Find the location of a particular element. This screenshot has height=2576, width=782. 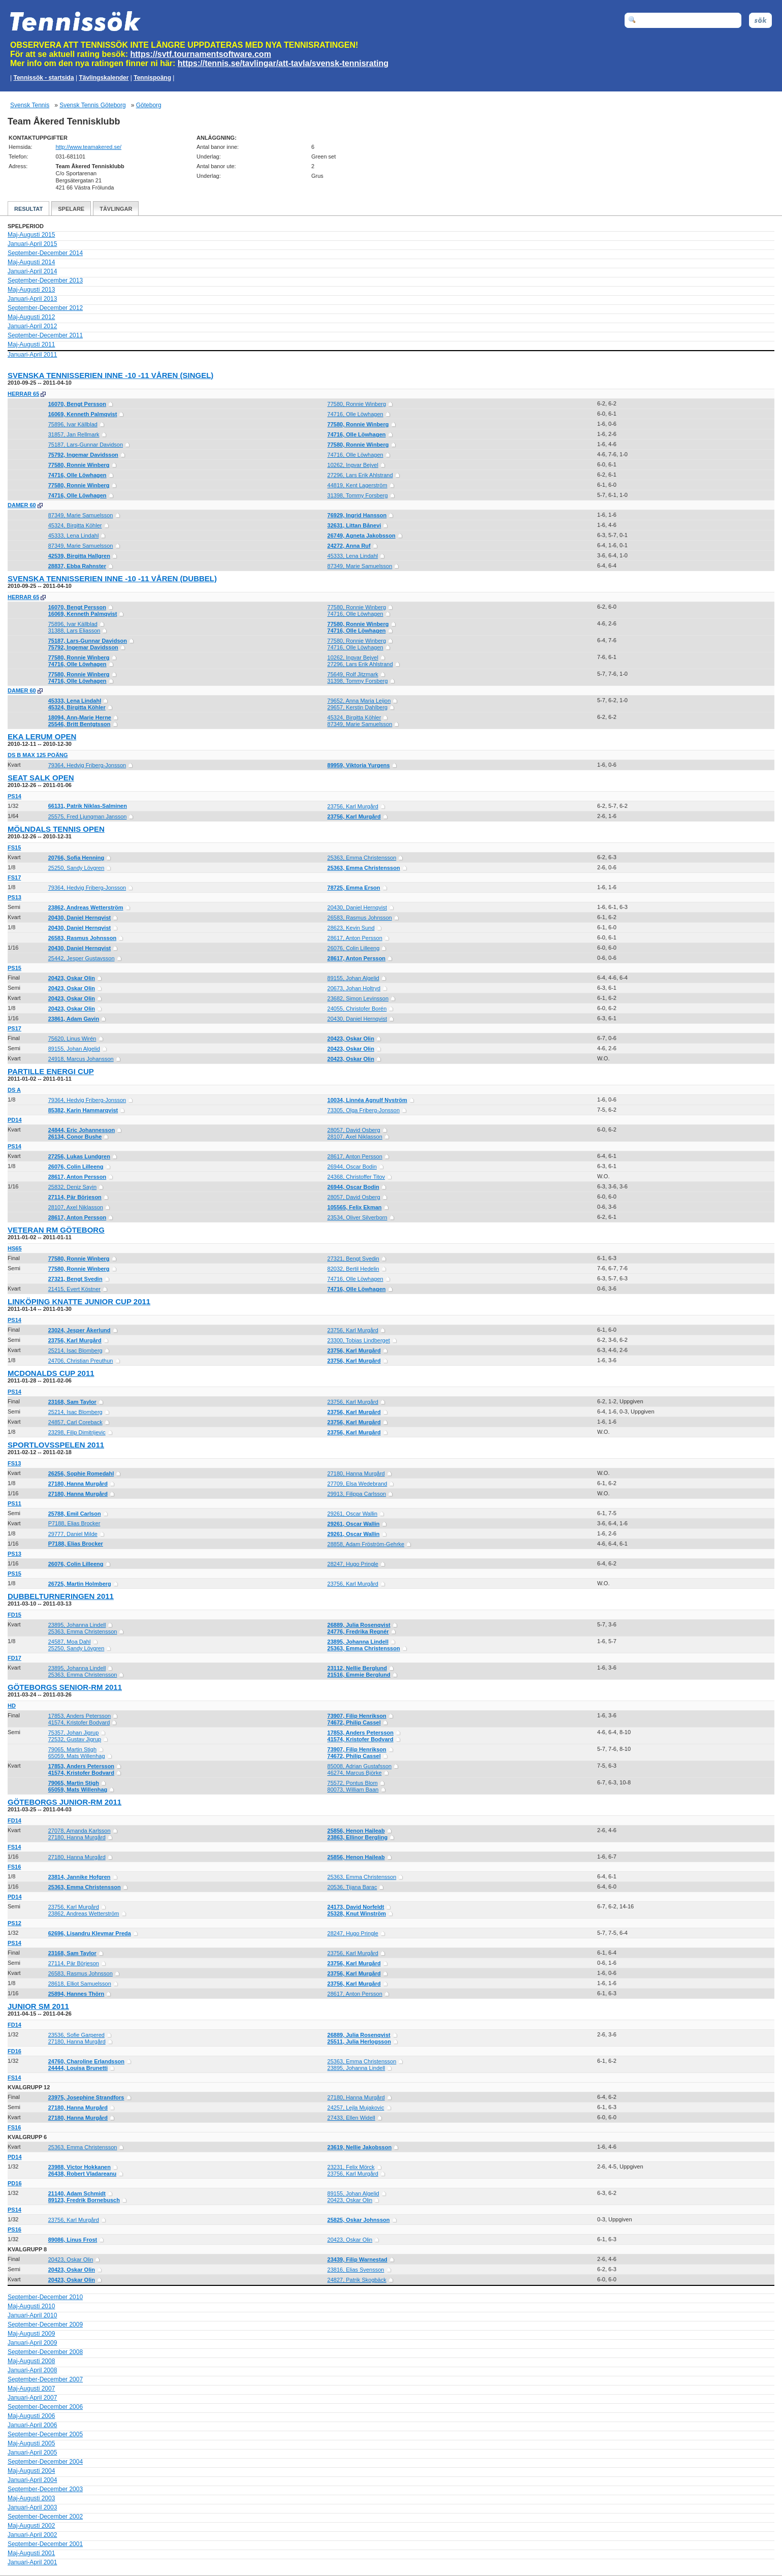

85008, Adrian Gustafsson is located at coordinates (360, 1766).